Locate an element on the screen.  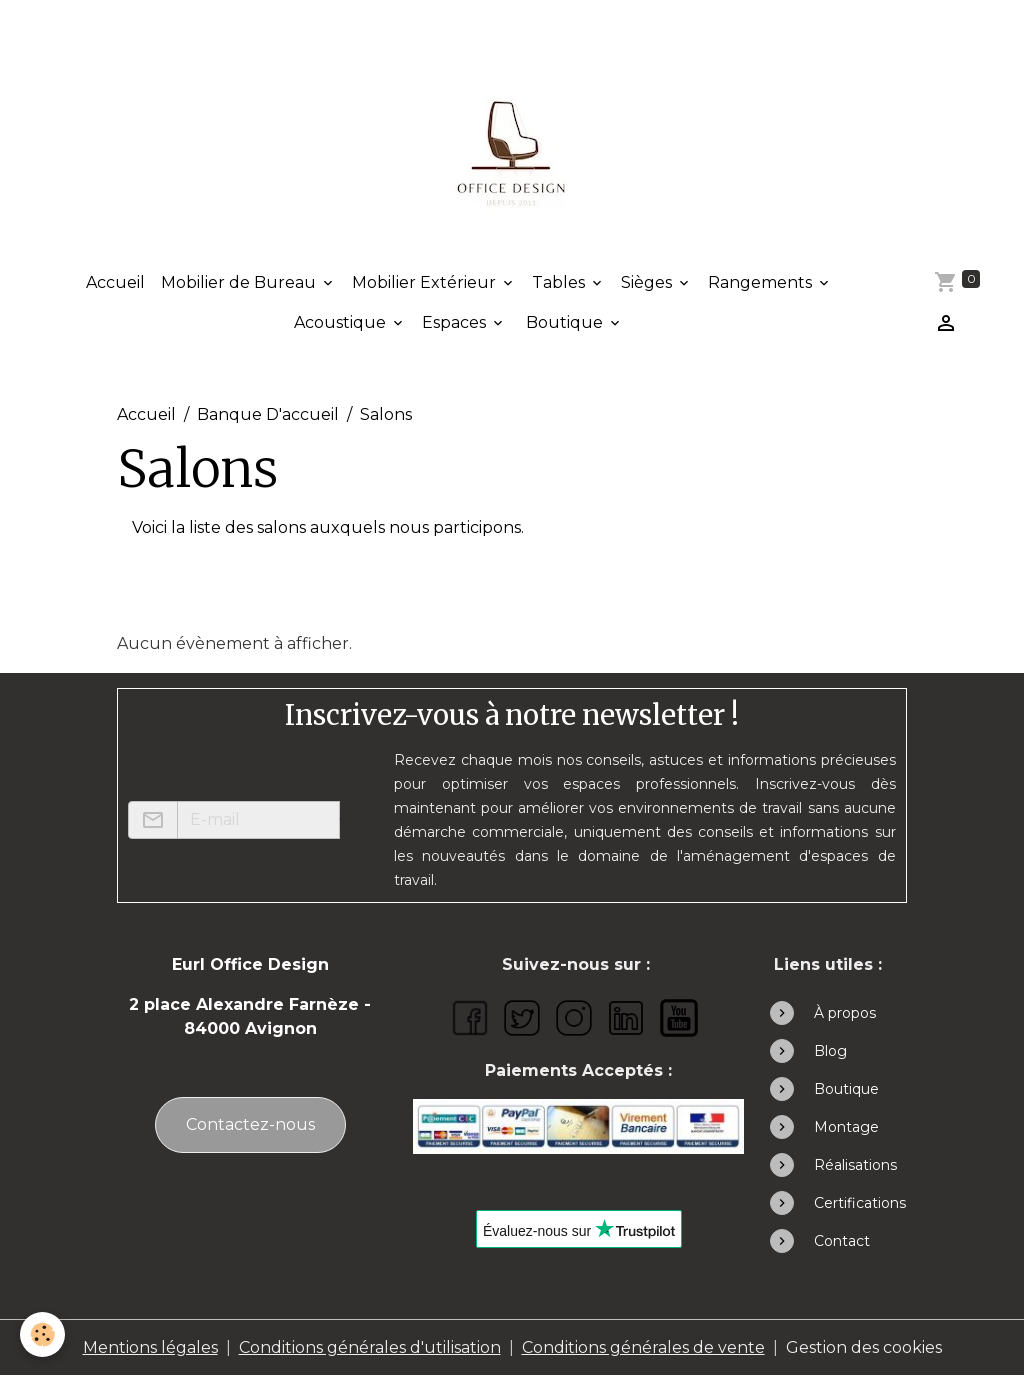
Conditions générales de vente is located at coordinates (643, 1347).